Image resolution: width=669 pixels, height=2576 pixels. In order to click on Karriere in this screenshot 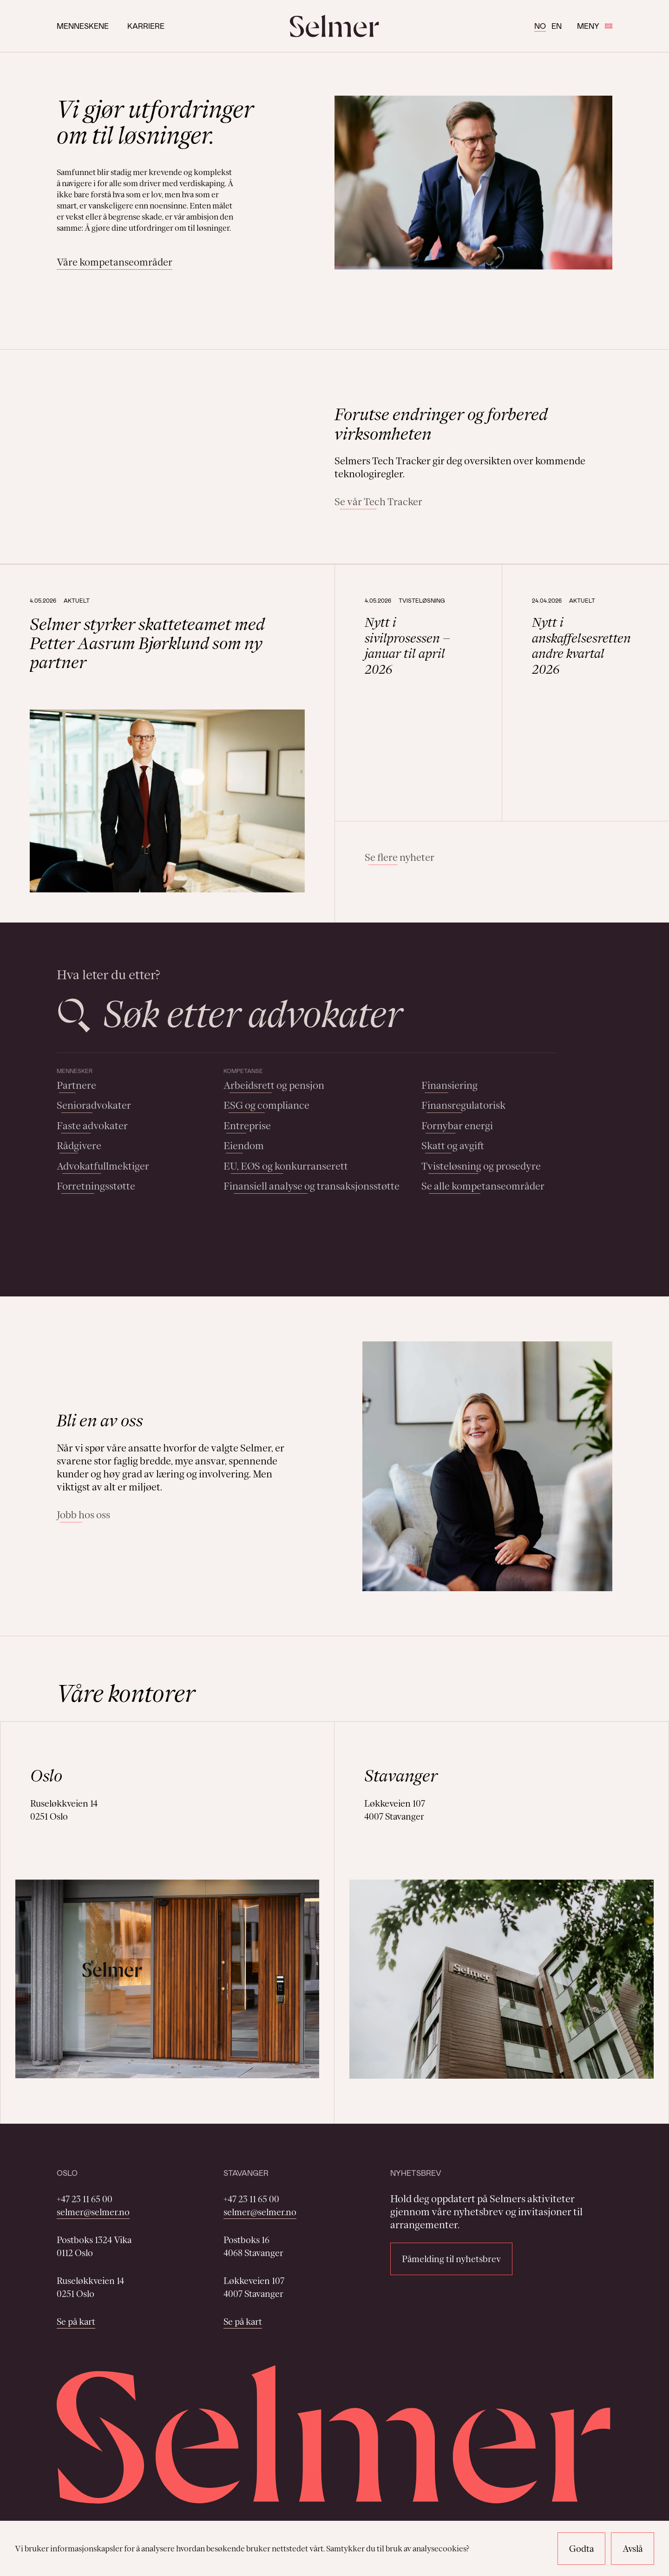, I will do `click(145, 25)`.